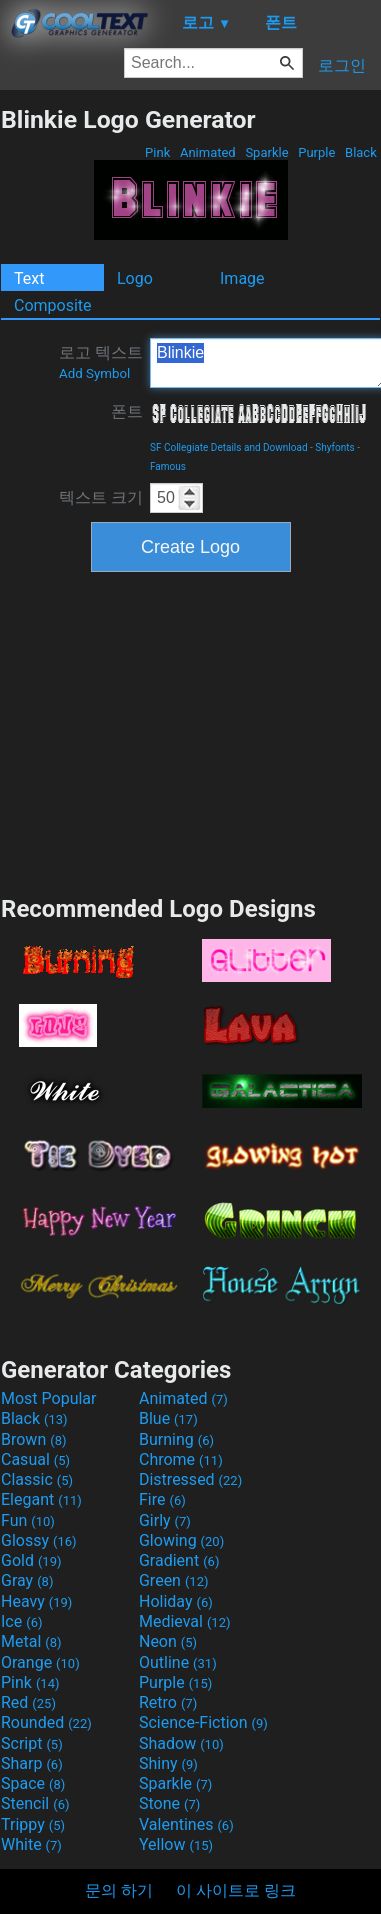 Image resolution: width=381 pixels, height=1914 pixels. I want to click on Trippy, so click(33, 1824).